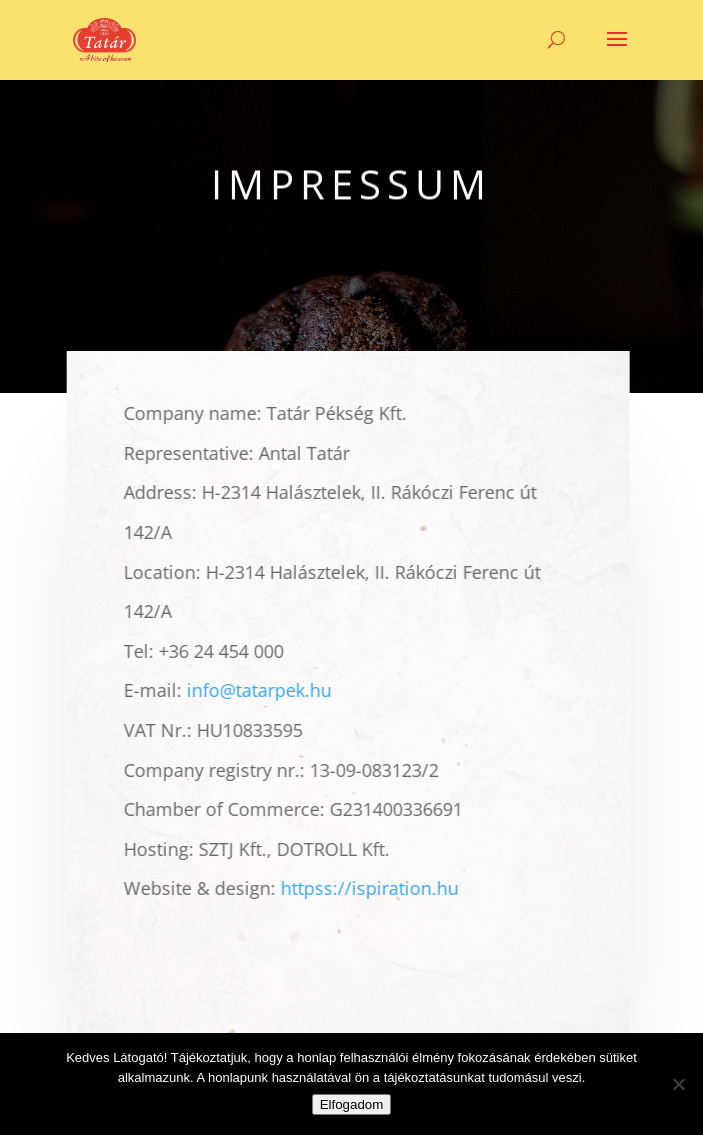 The image size is (703, 1135). What do you see at coordinates (255, 690) in the screenshot?
I see `info@tatarpek.hu` at bounding box center [255, 690].